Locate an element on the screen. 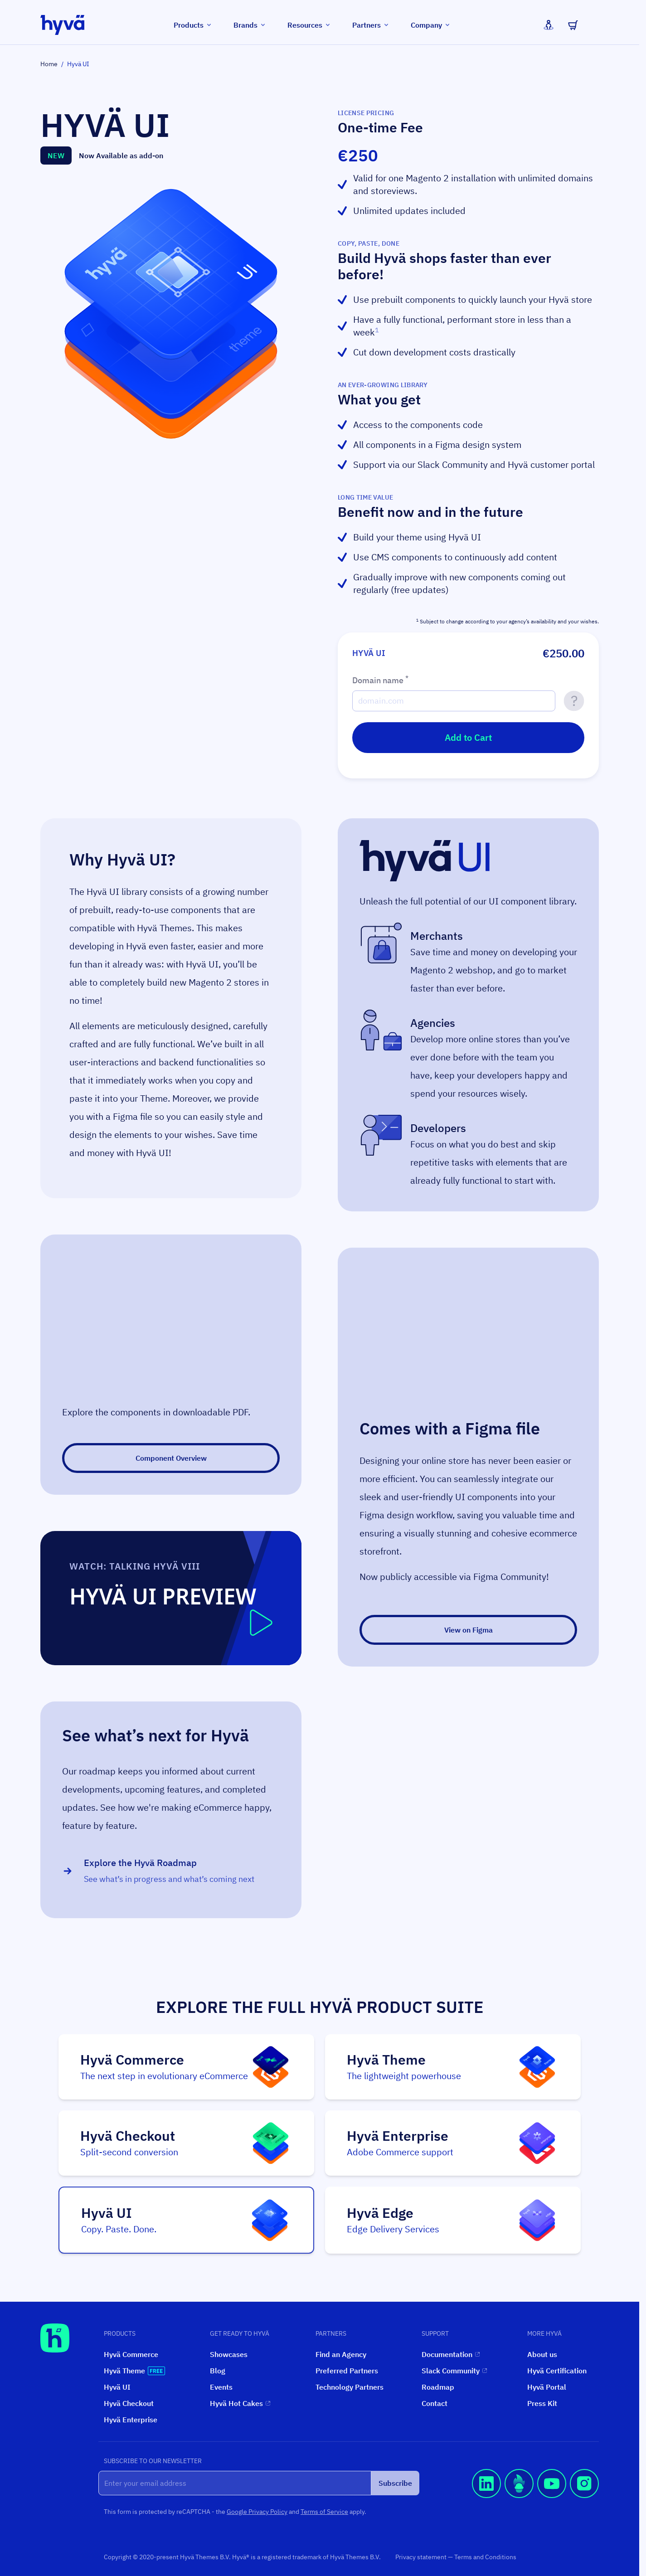  Roadmap is located at coordinates (438, 2386).